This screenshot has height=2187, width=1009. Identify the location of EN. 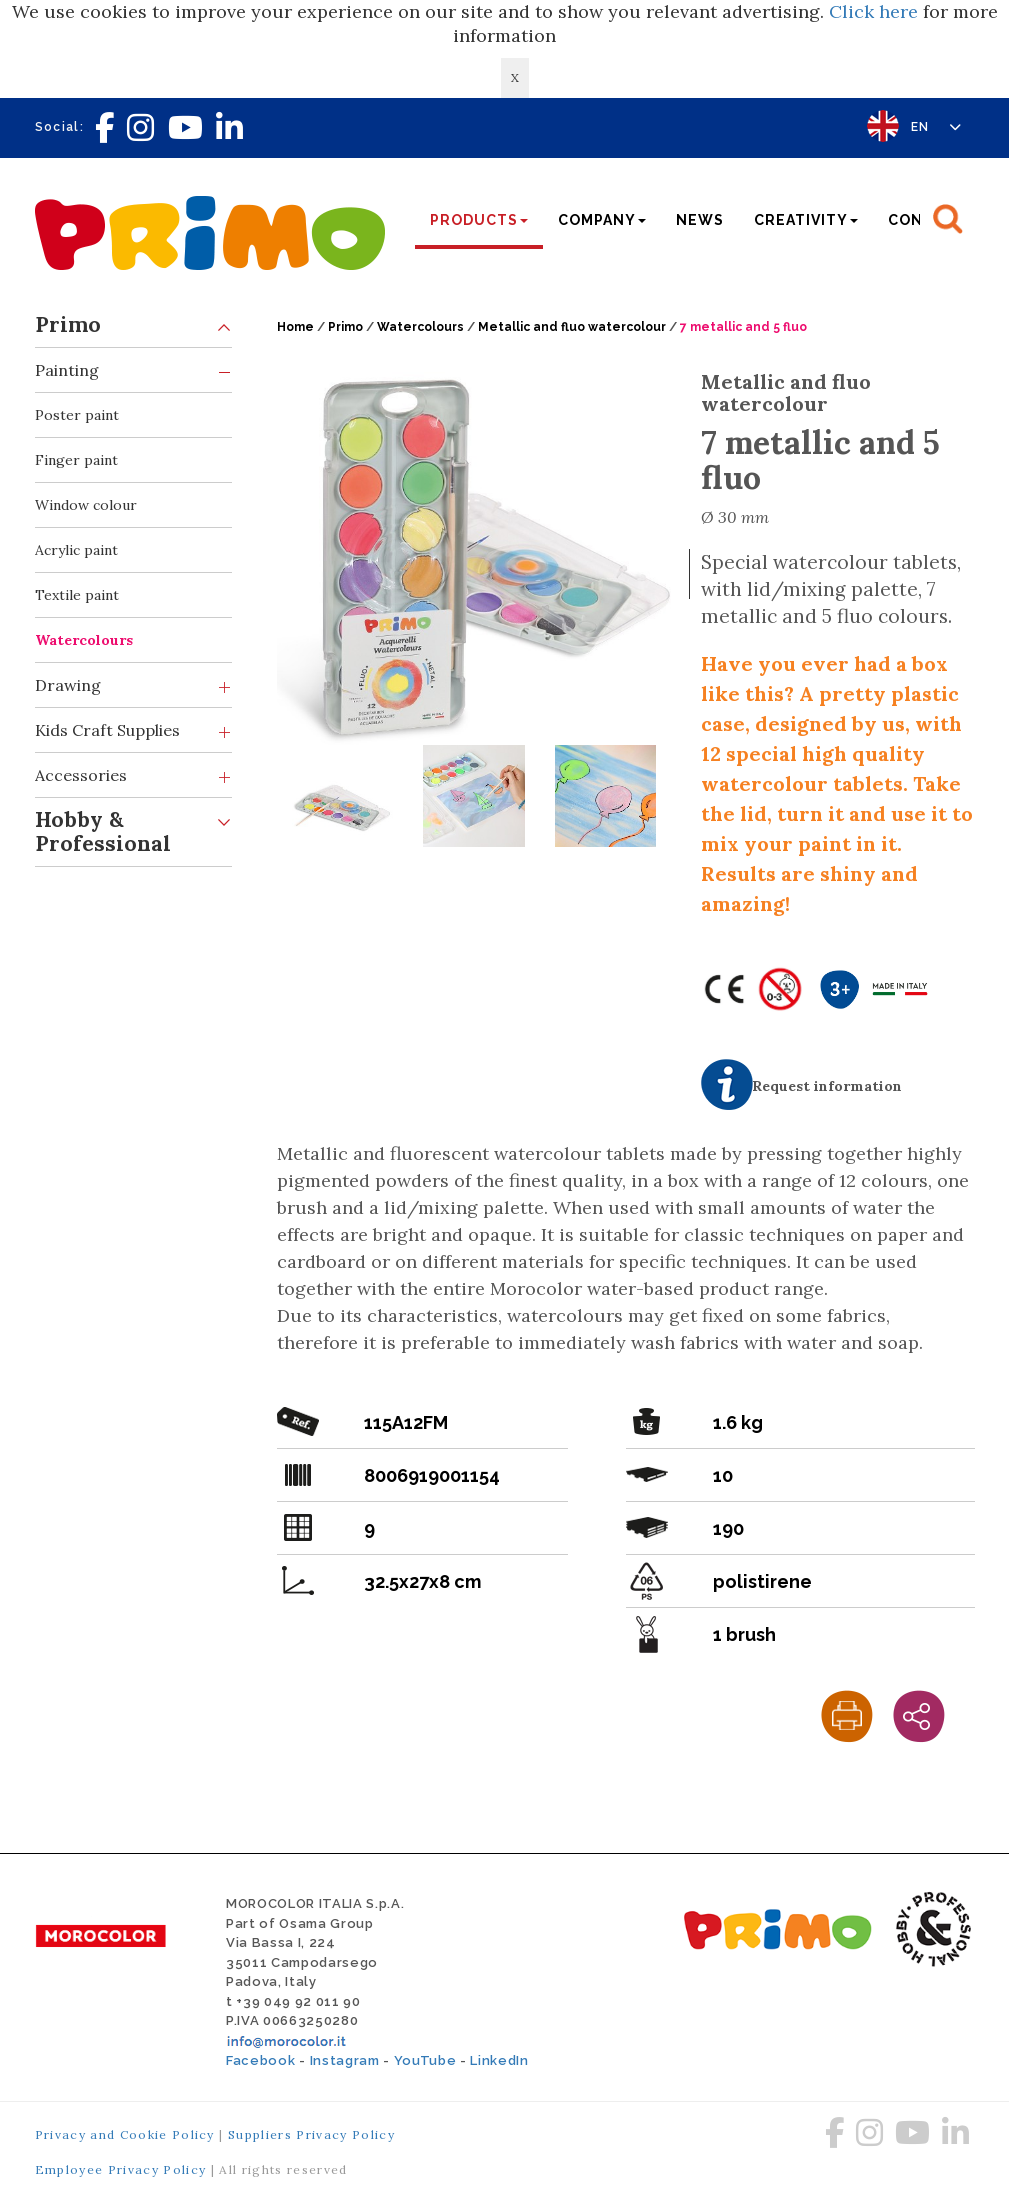
(936, 127).